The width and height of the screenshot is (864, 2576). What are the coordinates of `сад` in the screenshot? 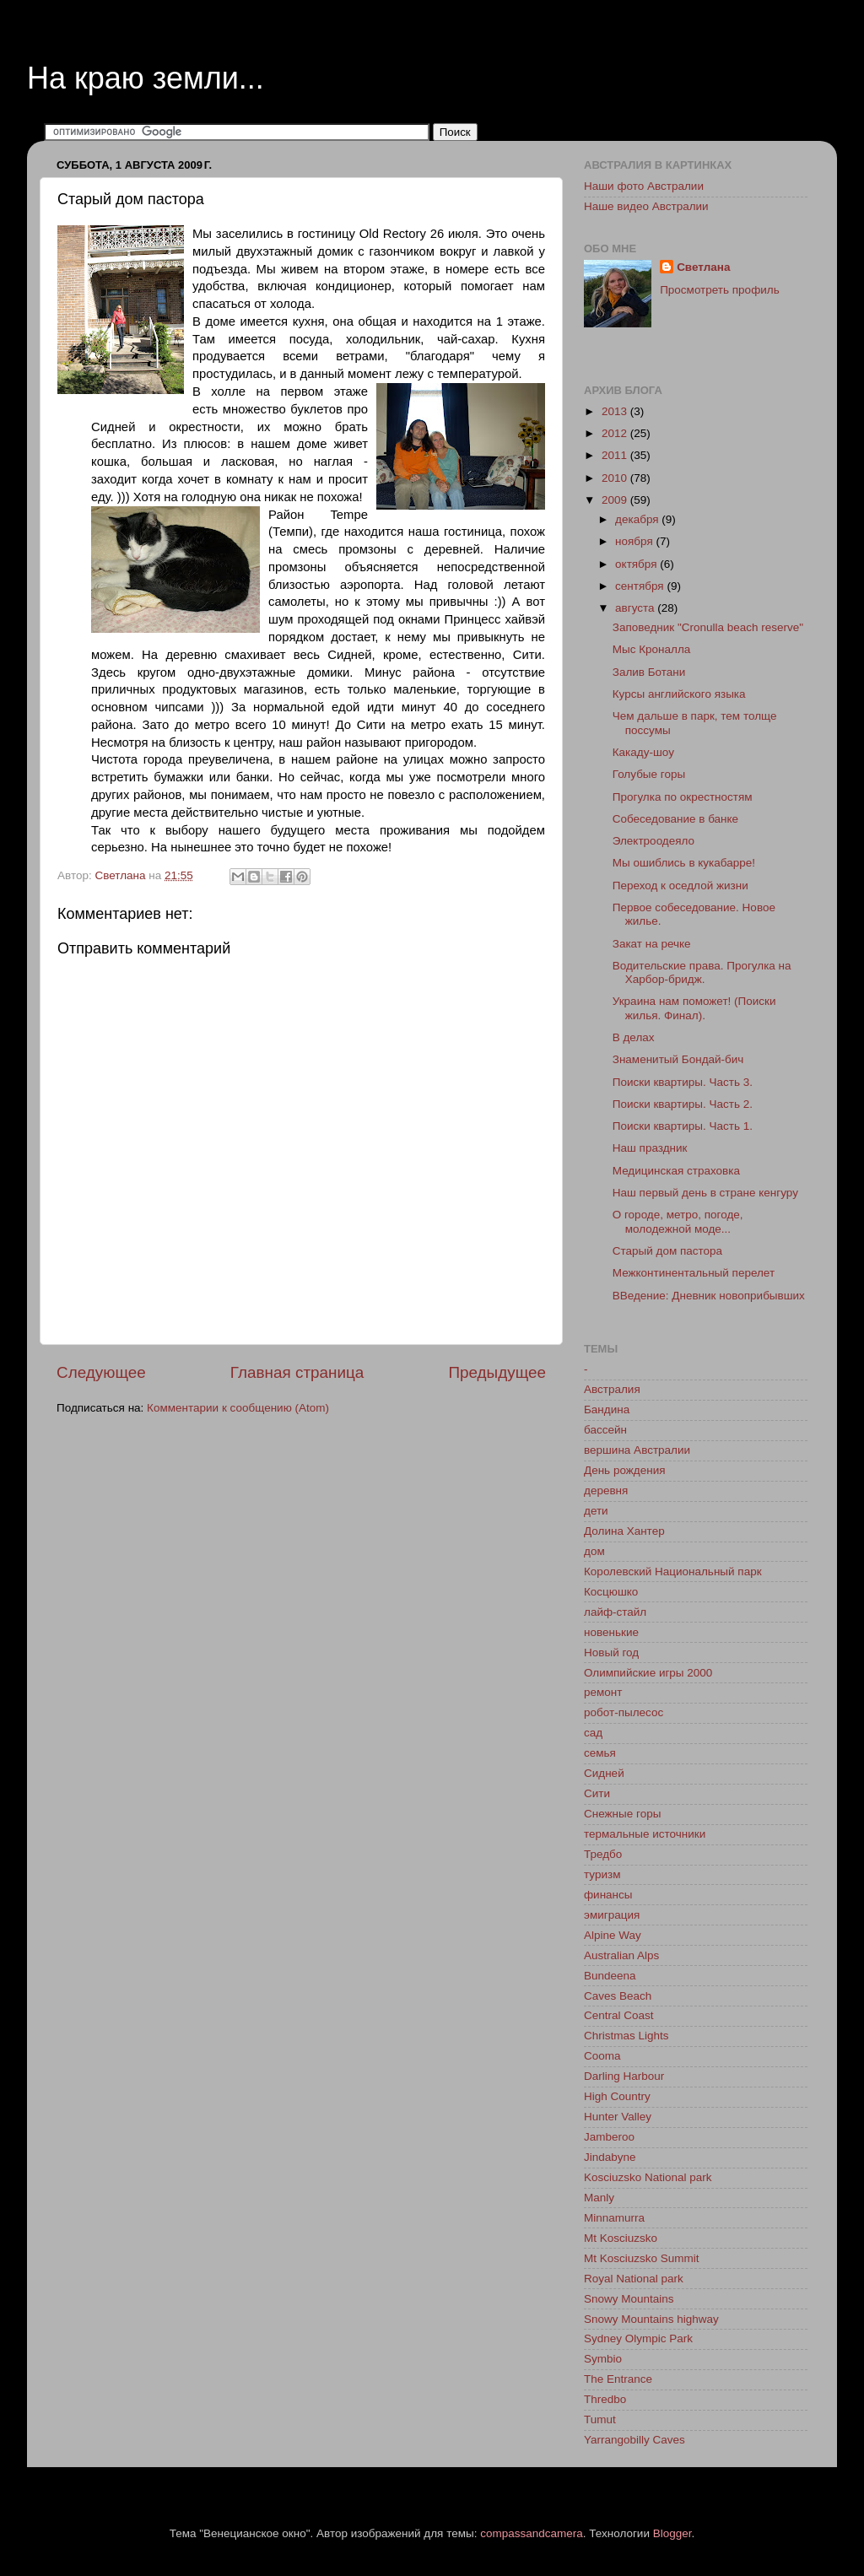 It's located at (593, 1732).